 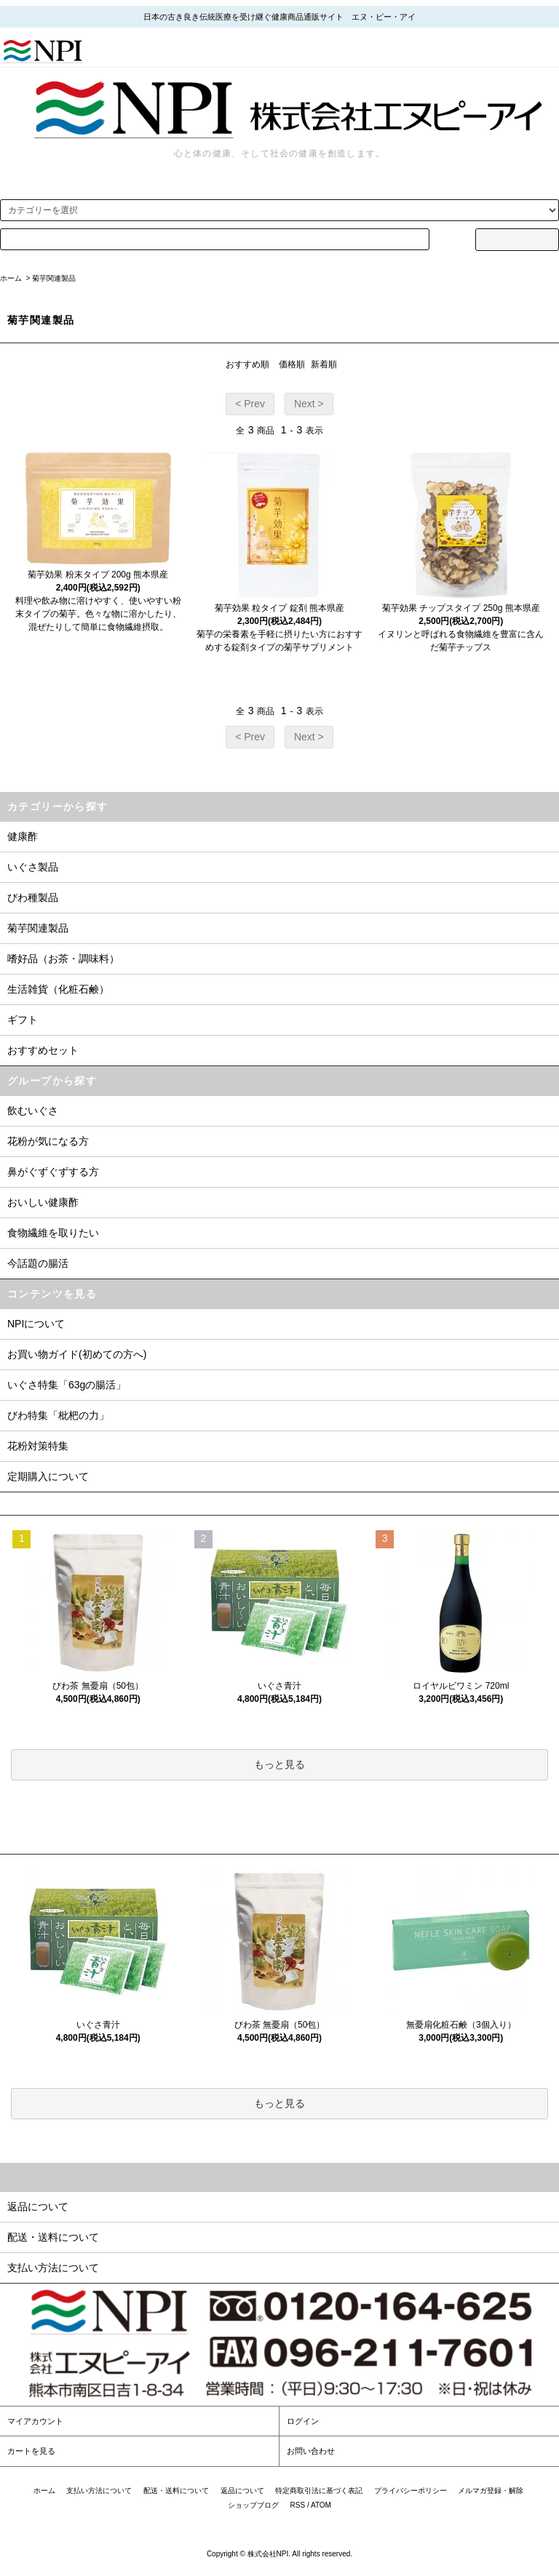 What do you see at coordinates (311, 2451) in the screenshot?
I see `お問い合わせ` at bounding box center [311, 2451].